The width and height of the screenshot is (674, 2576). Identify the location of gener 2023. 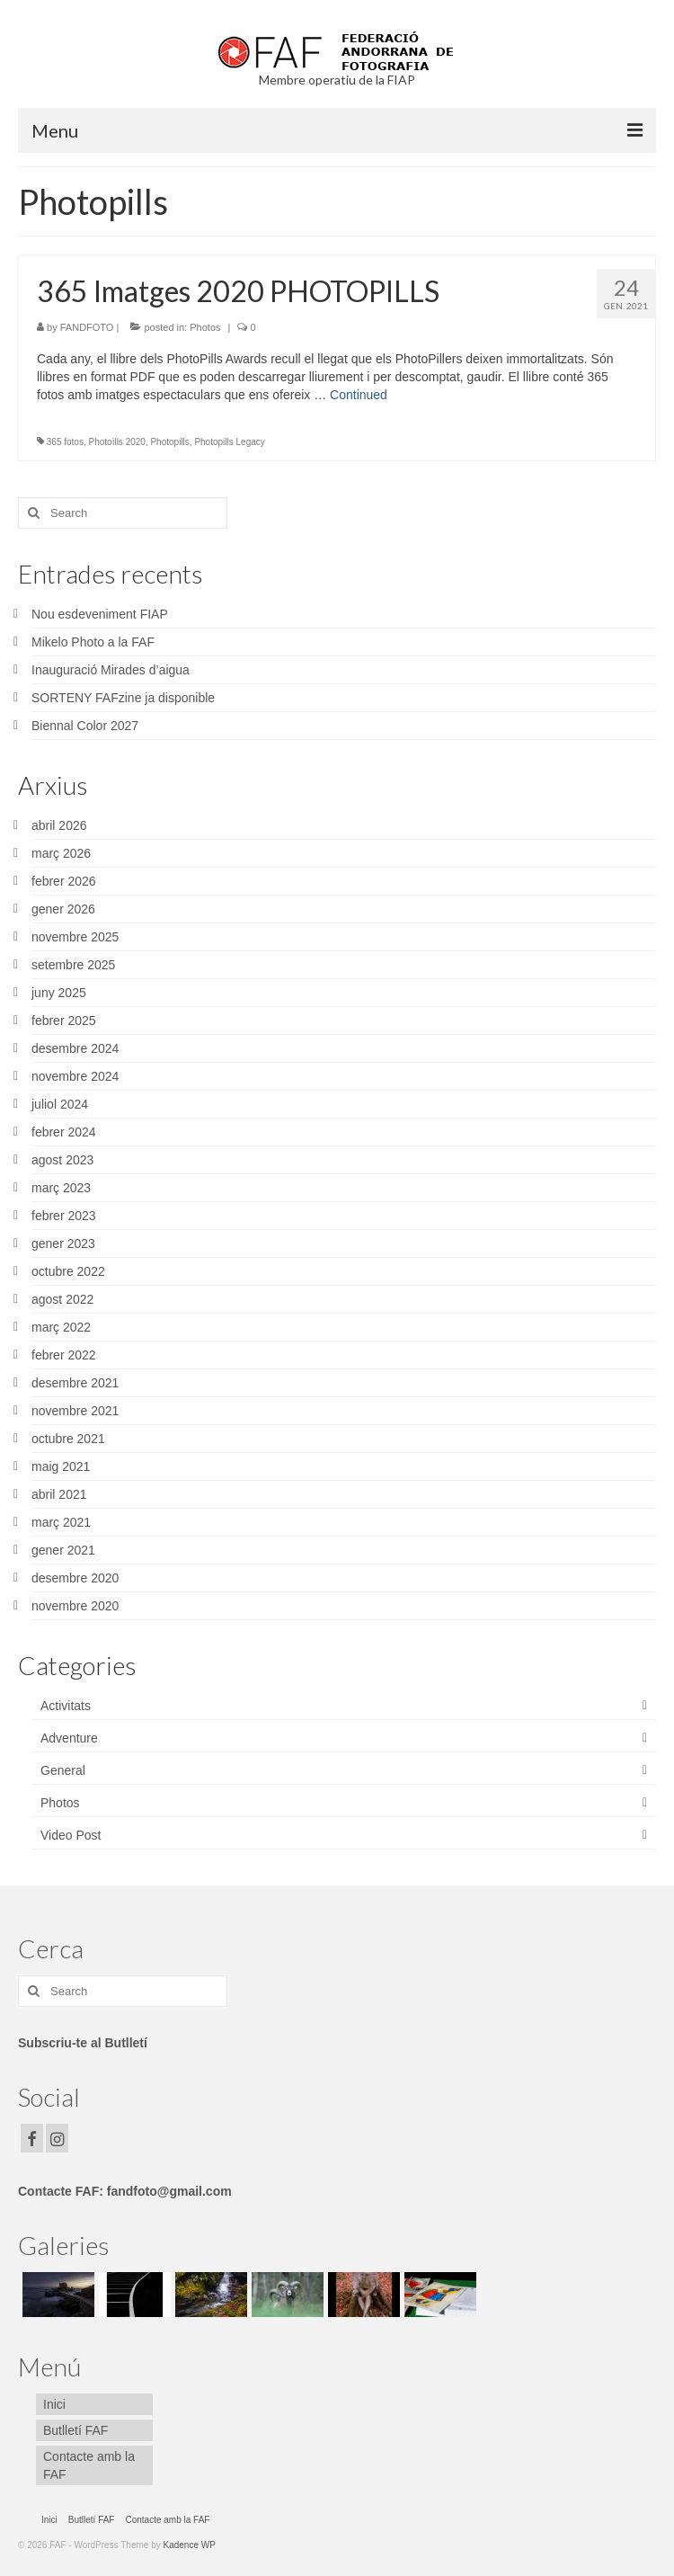
(63, 1243).